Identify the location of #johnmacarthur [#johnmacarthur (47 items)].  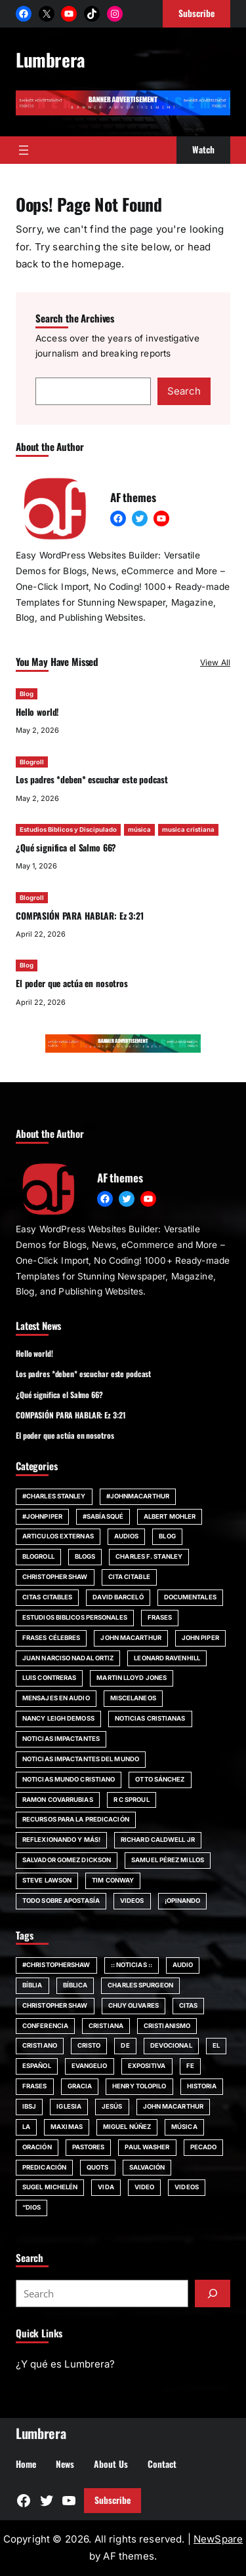
(137, 1496).